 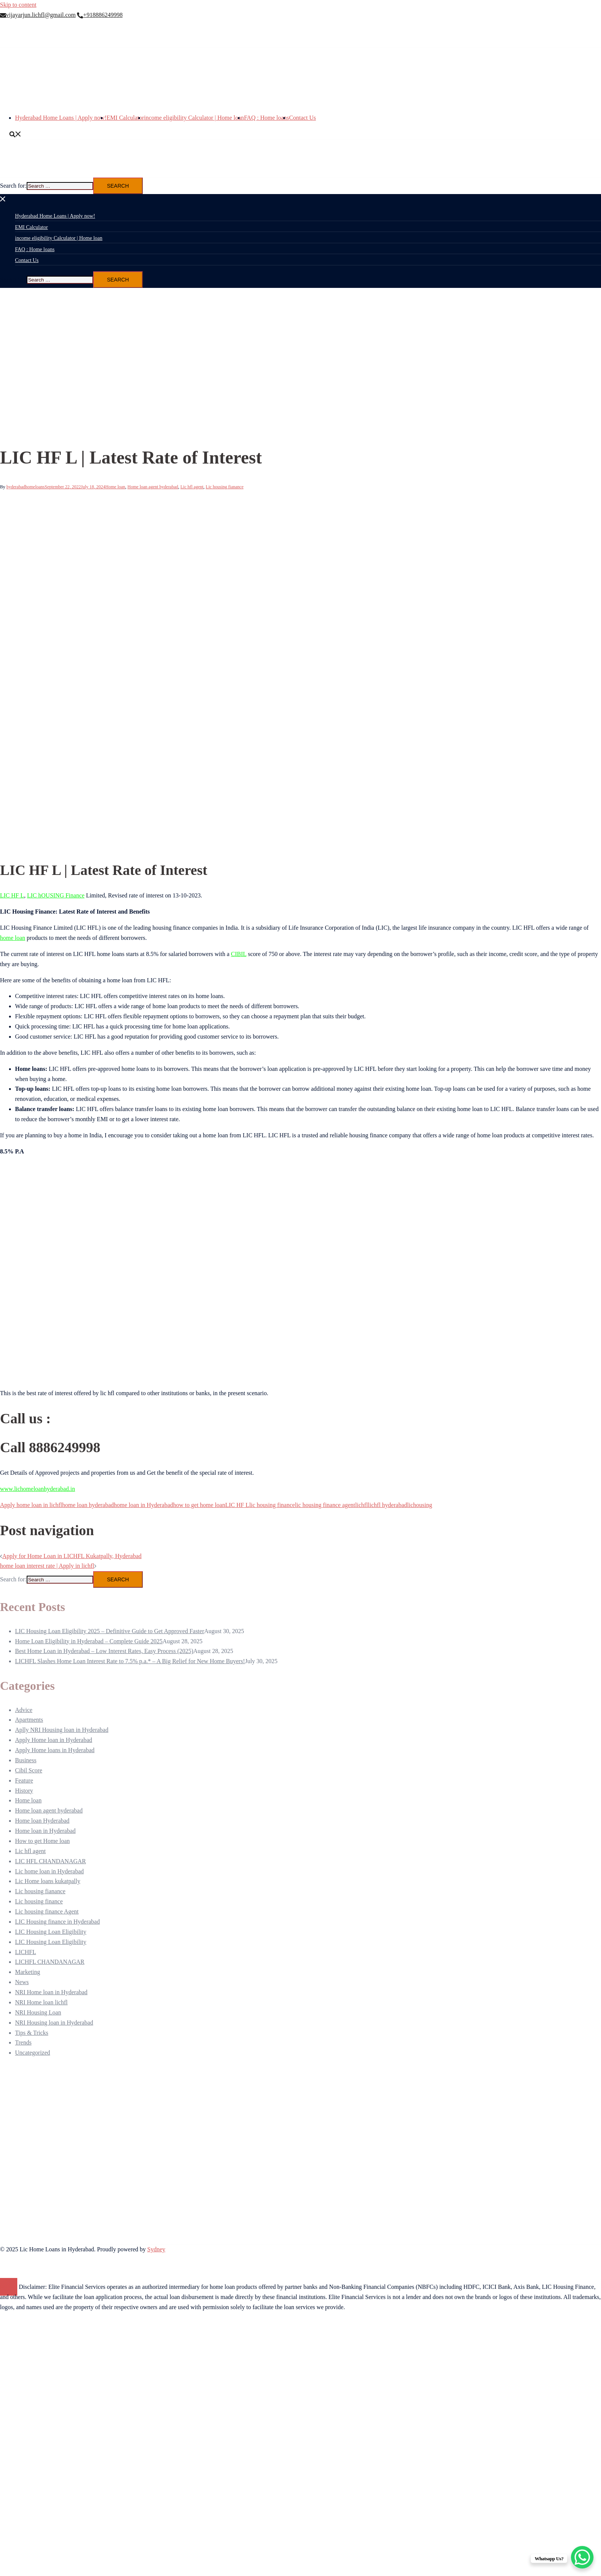 I want to click on Home loan in Hyderabad, so click(x=45, y=1831).